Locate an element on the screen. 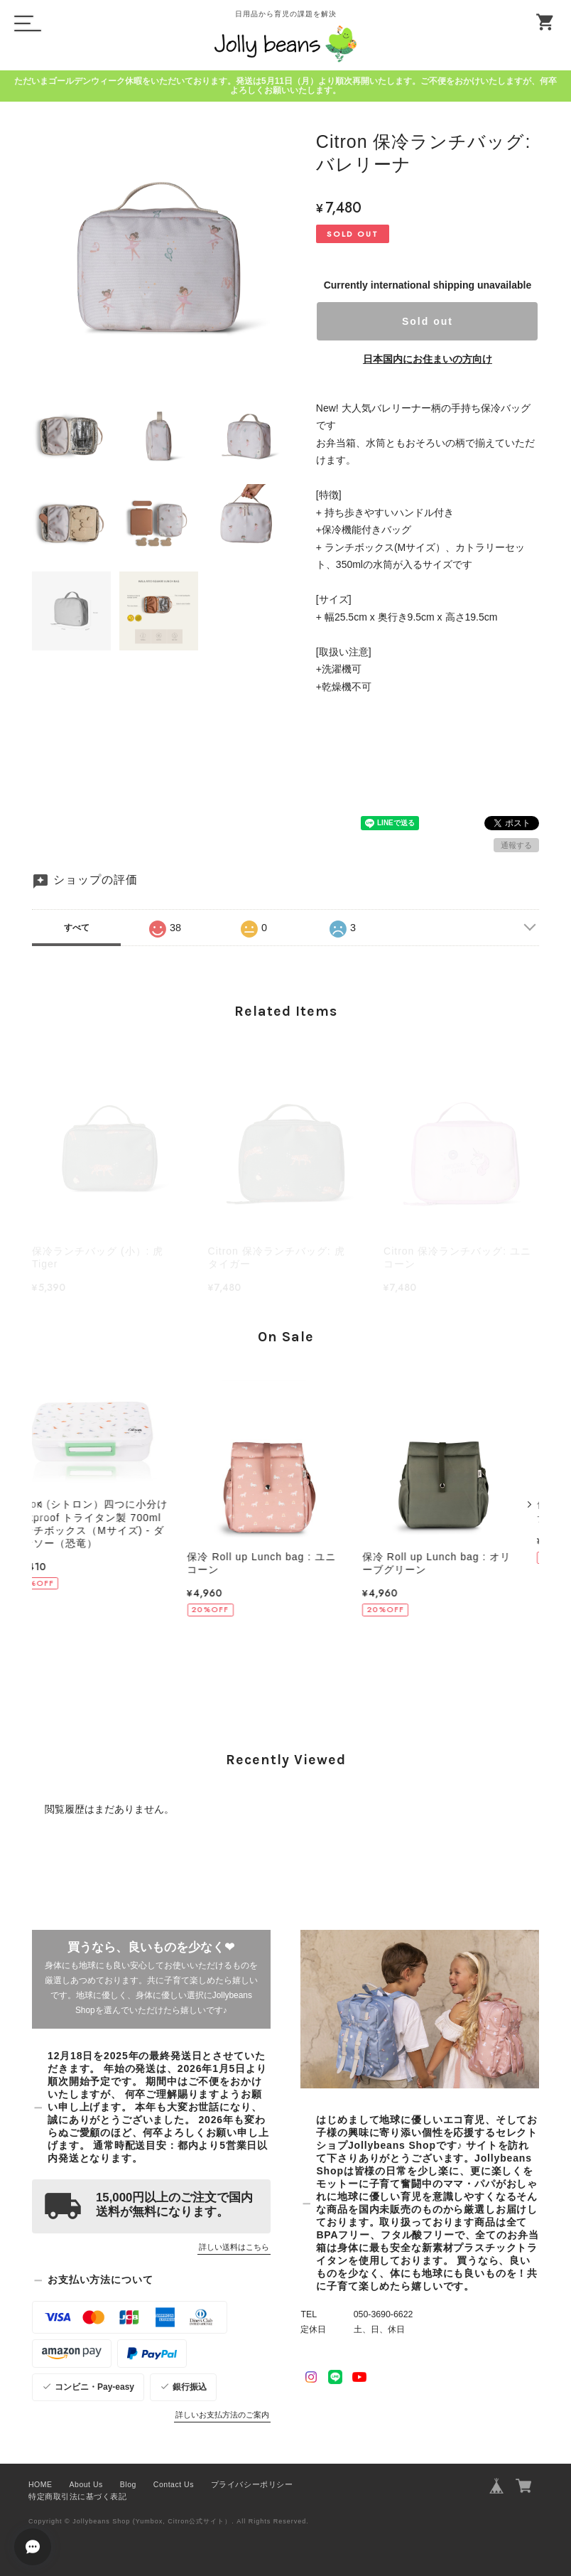 The height and width of the screenshot is (2576, 571). Sold out is located at coordinates (427, 321).